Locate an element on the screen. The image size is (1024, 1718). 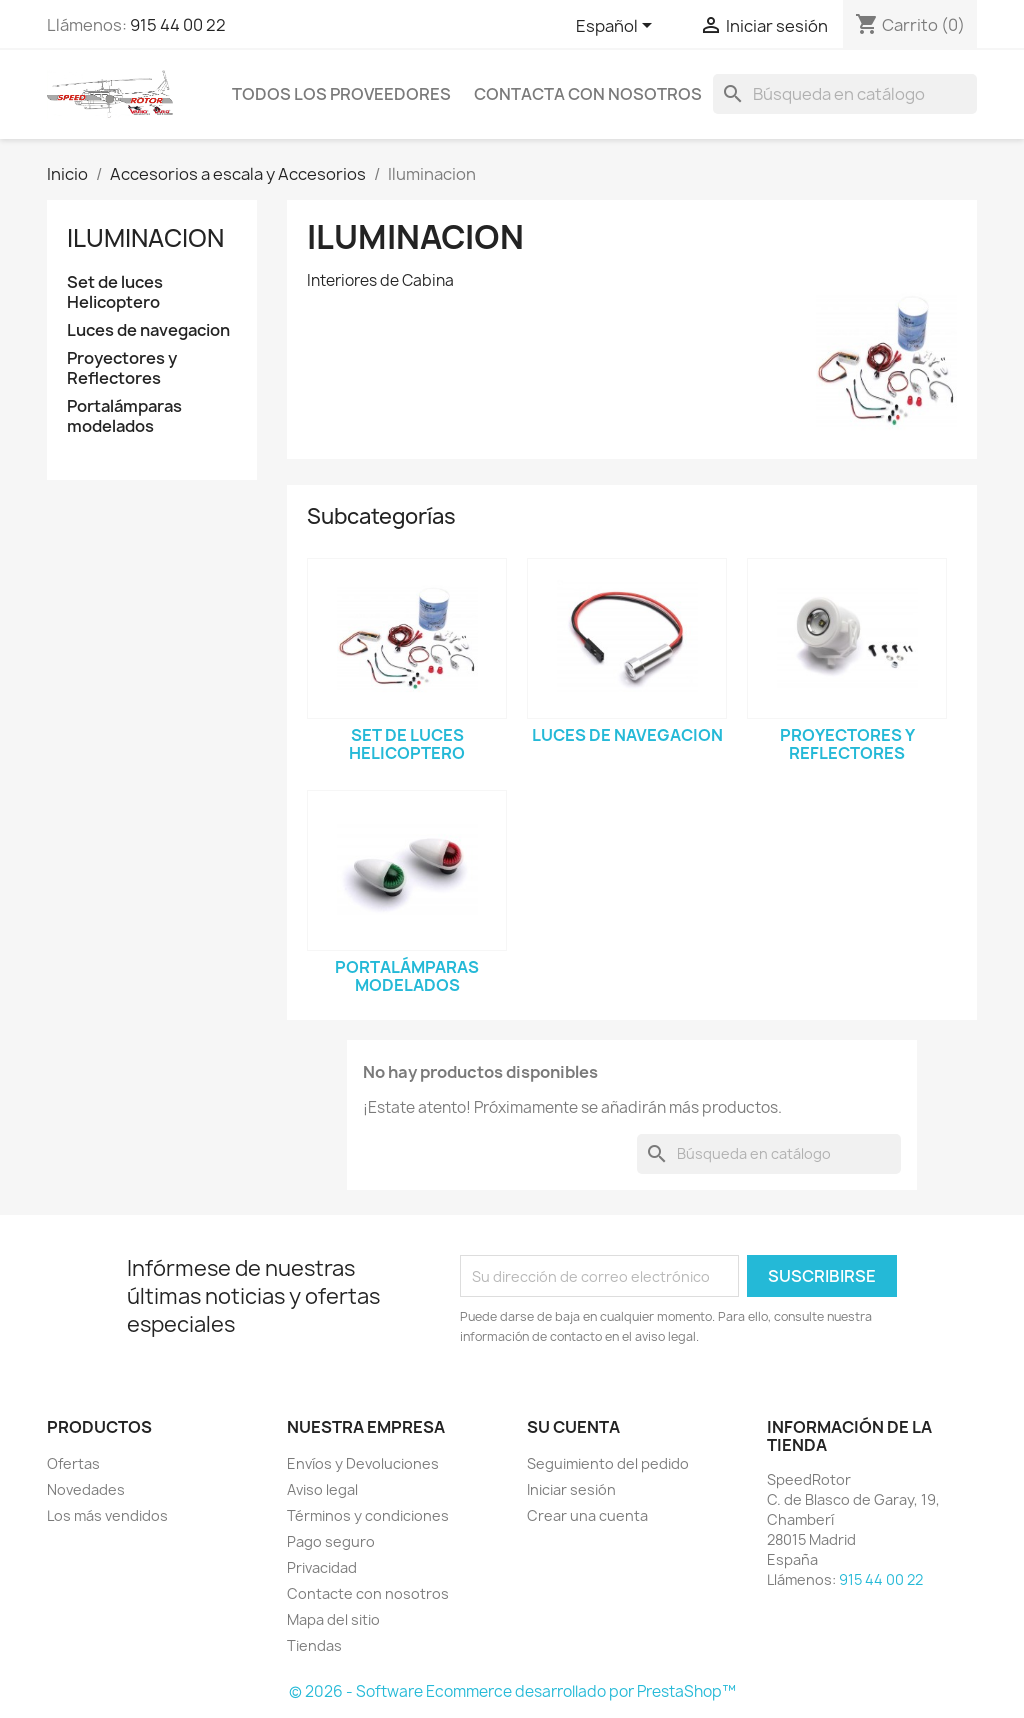
Seguimiento del pedido is located at coordinates (608, 1463).